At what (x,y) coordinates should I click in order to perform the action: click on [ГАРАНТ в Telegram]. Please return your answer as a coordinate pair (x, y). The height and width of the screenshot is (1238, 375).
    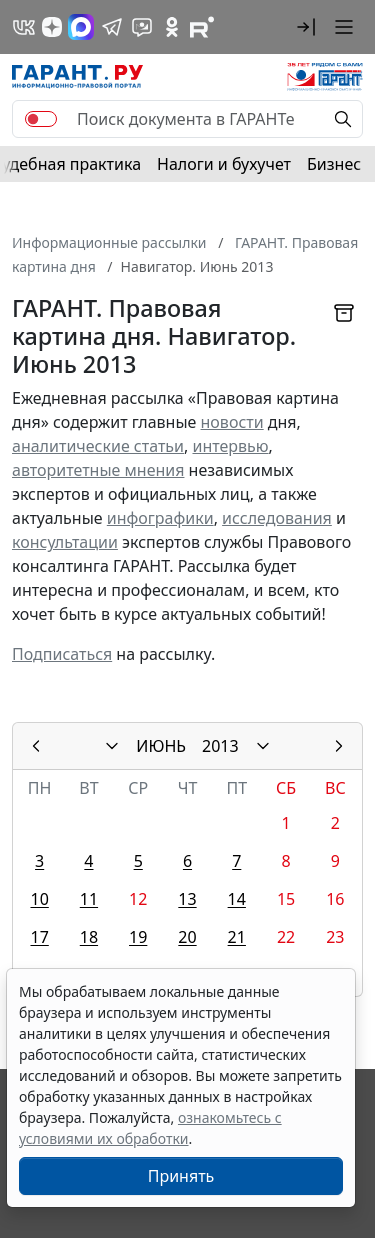
    Looking at the image, I should click on (112, 27).